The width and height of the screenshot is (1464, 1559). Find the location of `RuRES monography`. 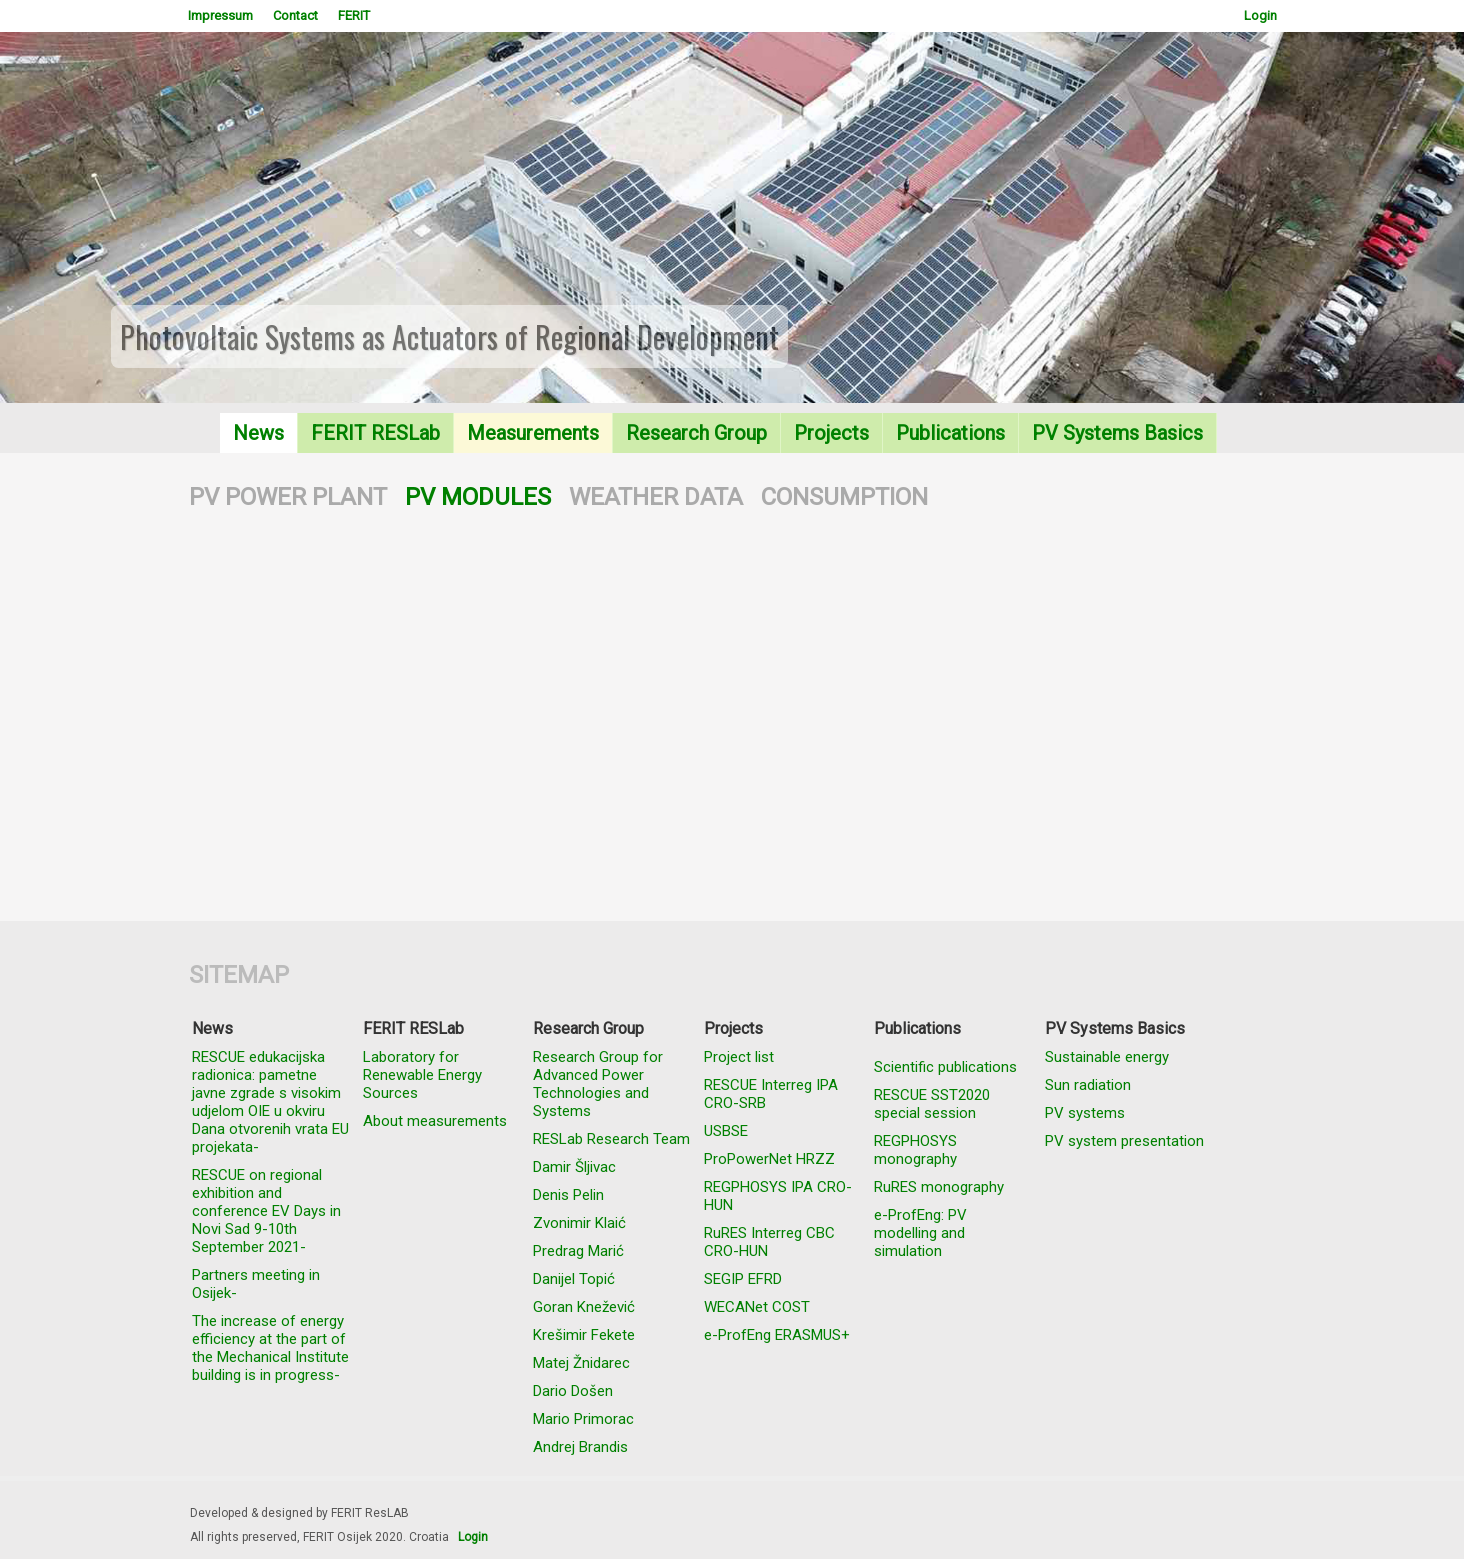

RuRES monography is located at coordinates (939, 1187).